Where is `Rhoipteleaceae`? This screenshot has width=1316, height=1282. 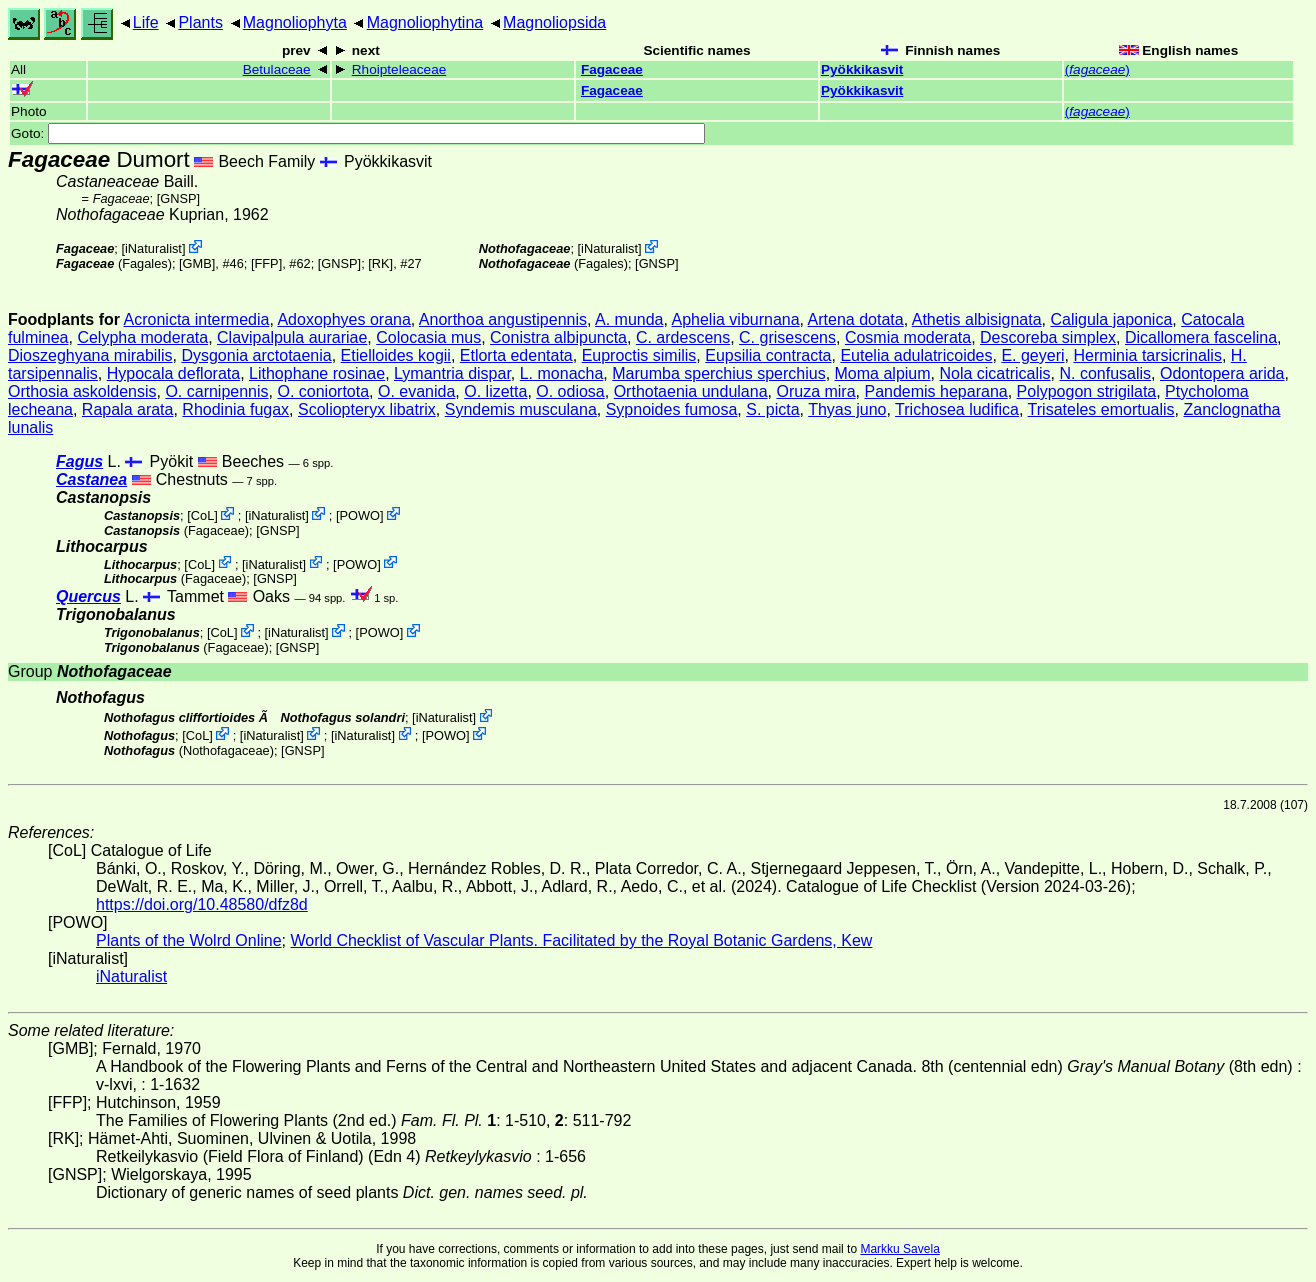 Rhoipteleaceae is located at coordinates (399, 69).